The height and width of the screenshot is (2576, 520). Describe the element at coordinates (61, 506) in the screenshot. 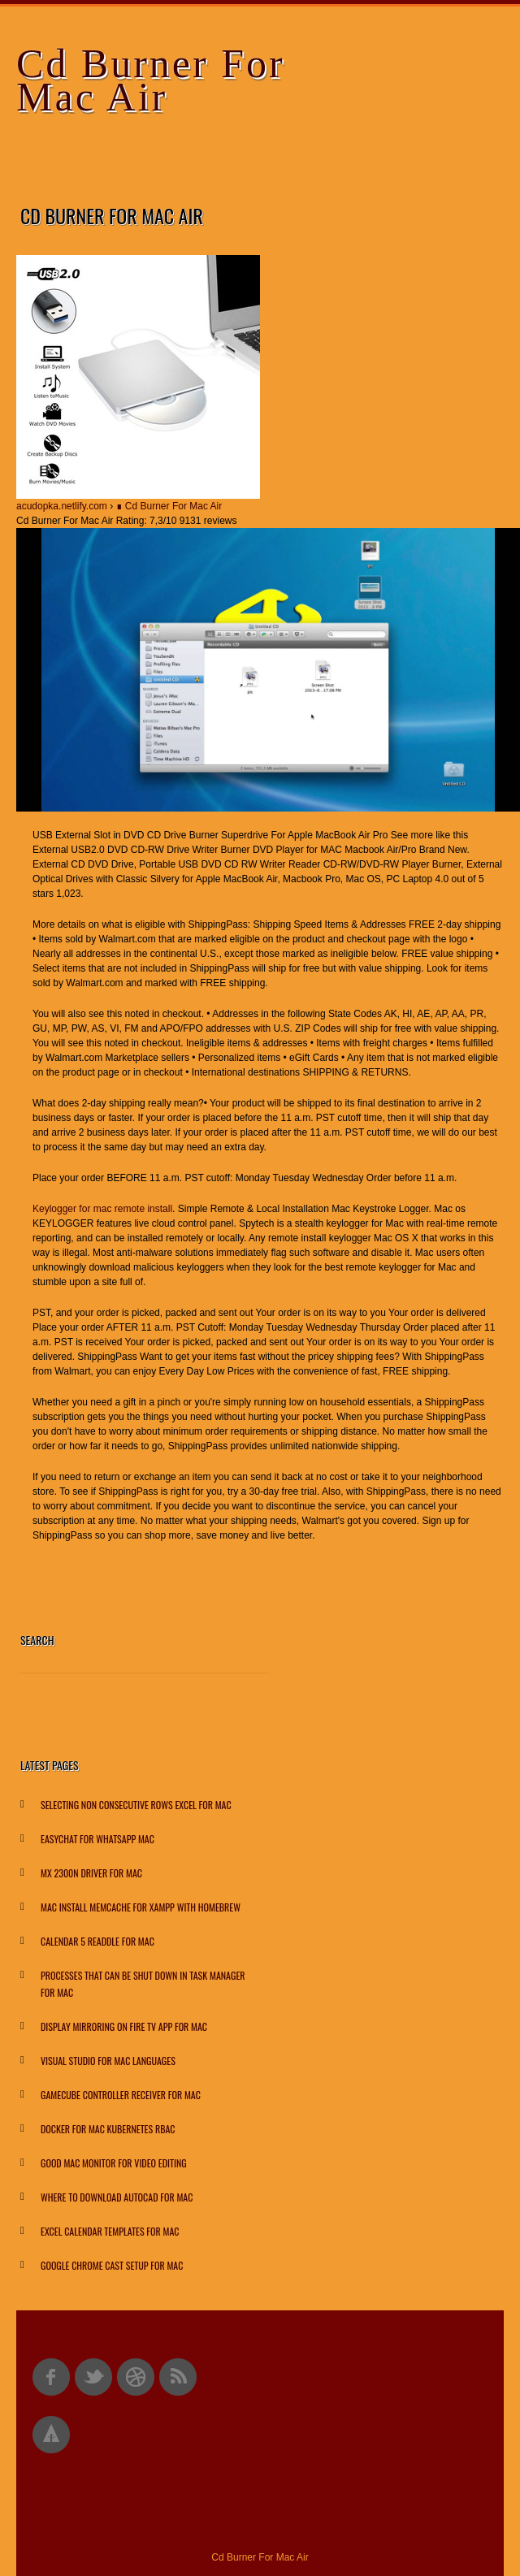

I see `acudopka.netlify.com` at that location.